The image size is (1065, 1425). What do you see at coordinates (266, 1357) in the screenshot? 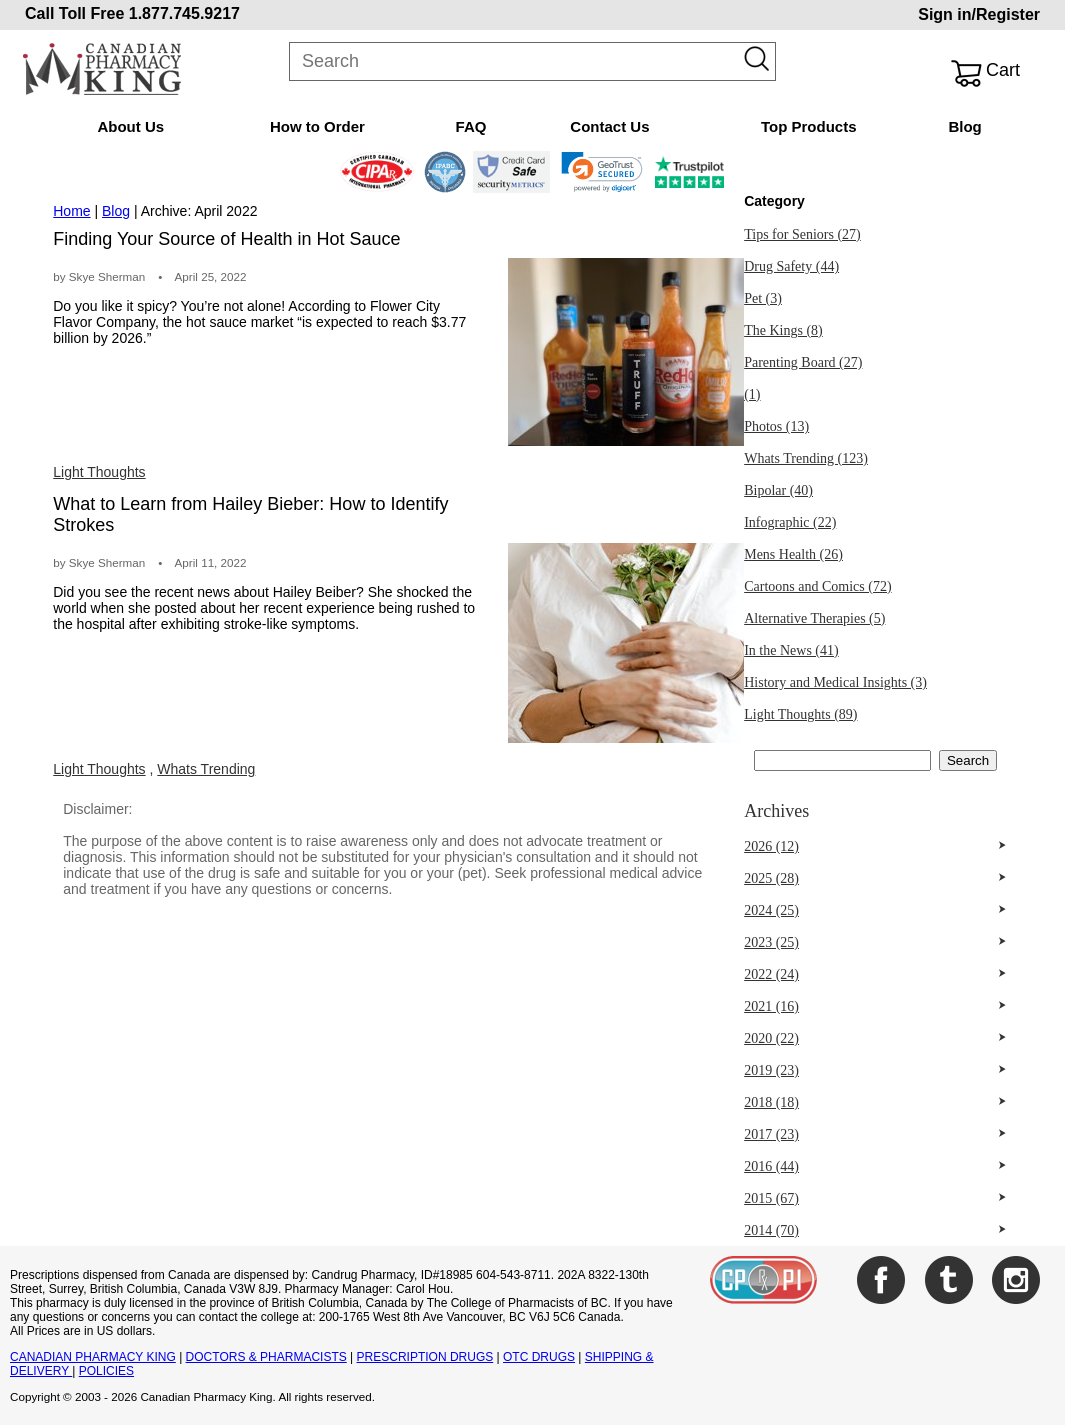
I see `DOCTORS & PHARMACISTS` at bounding box center [266, 1357].